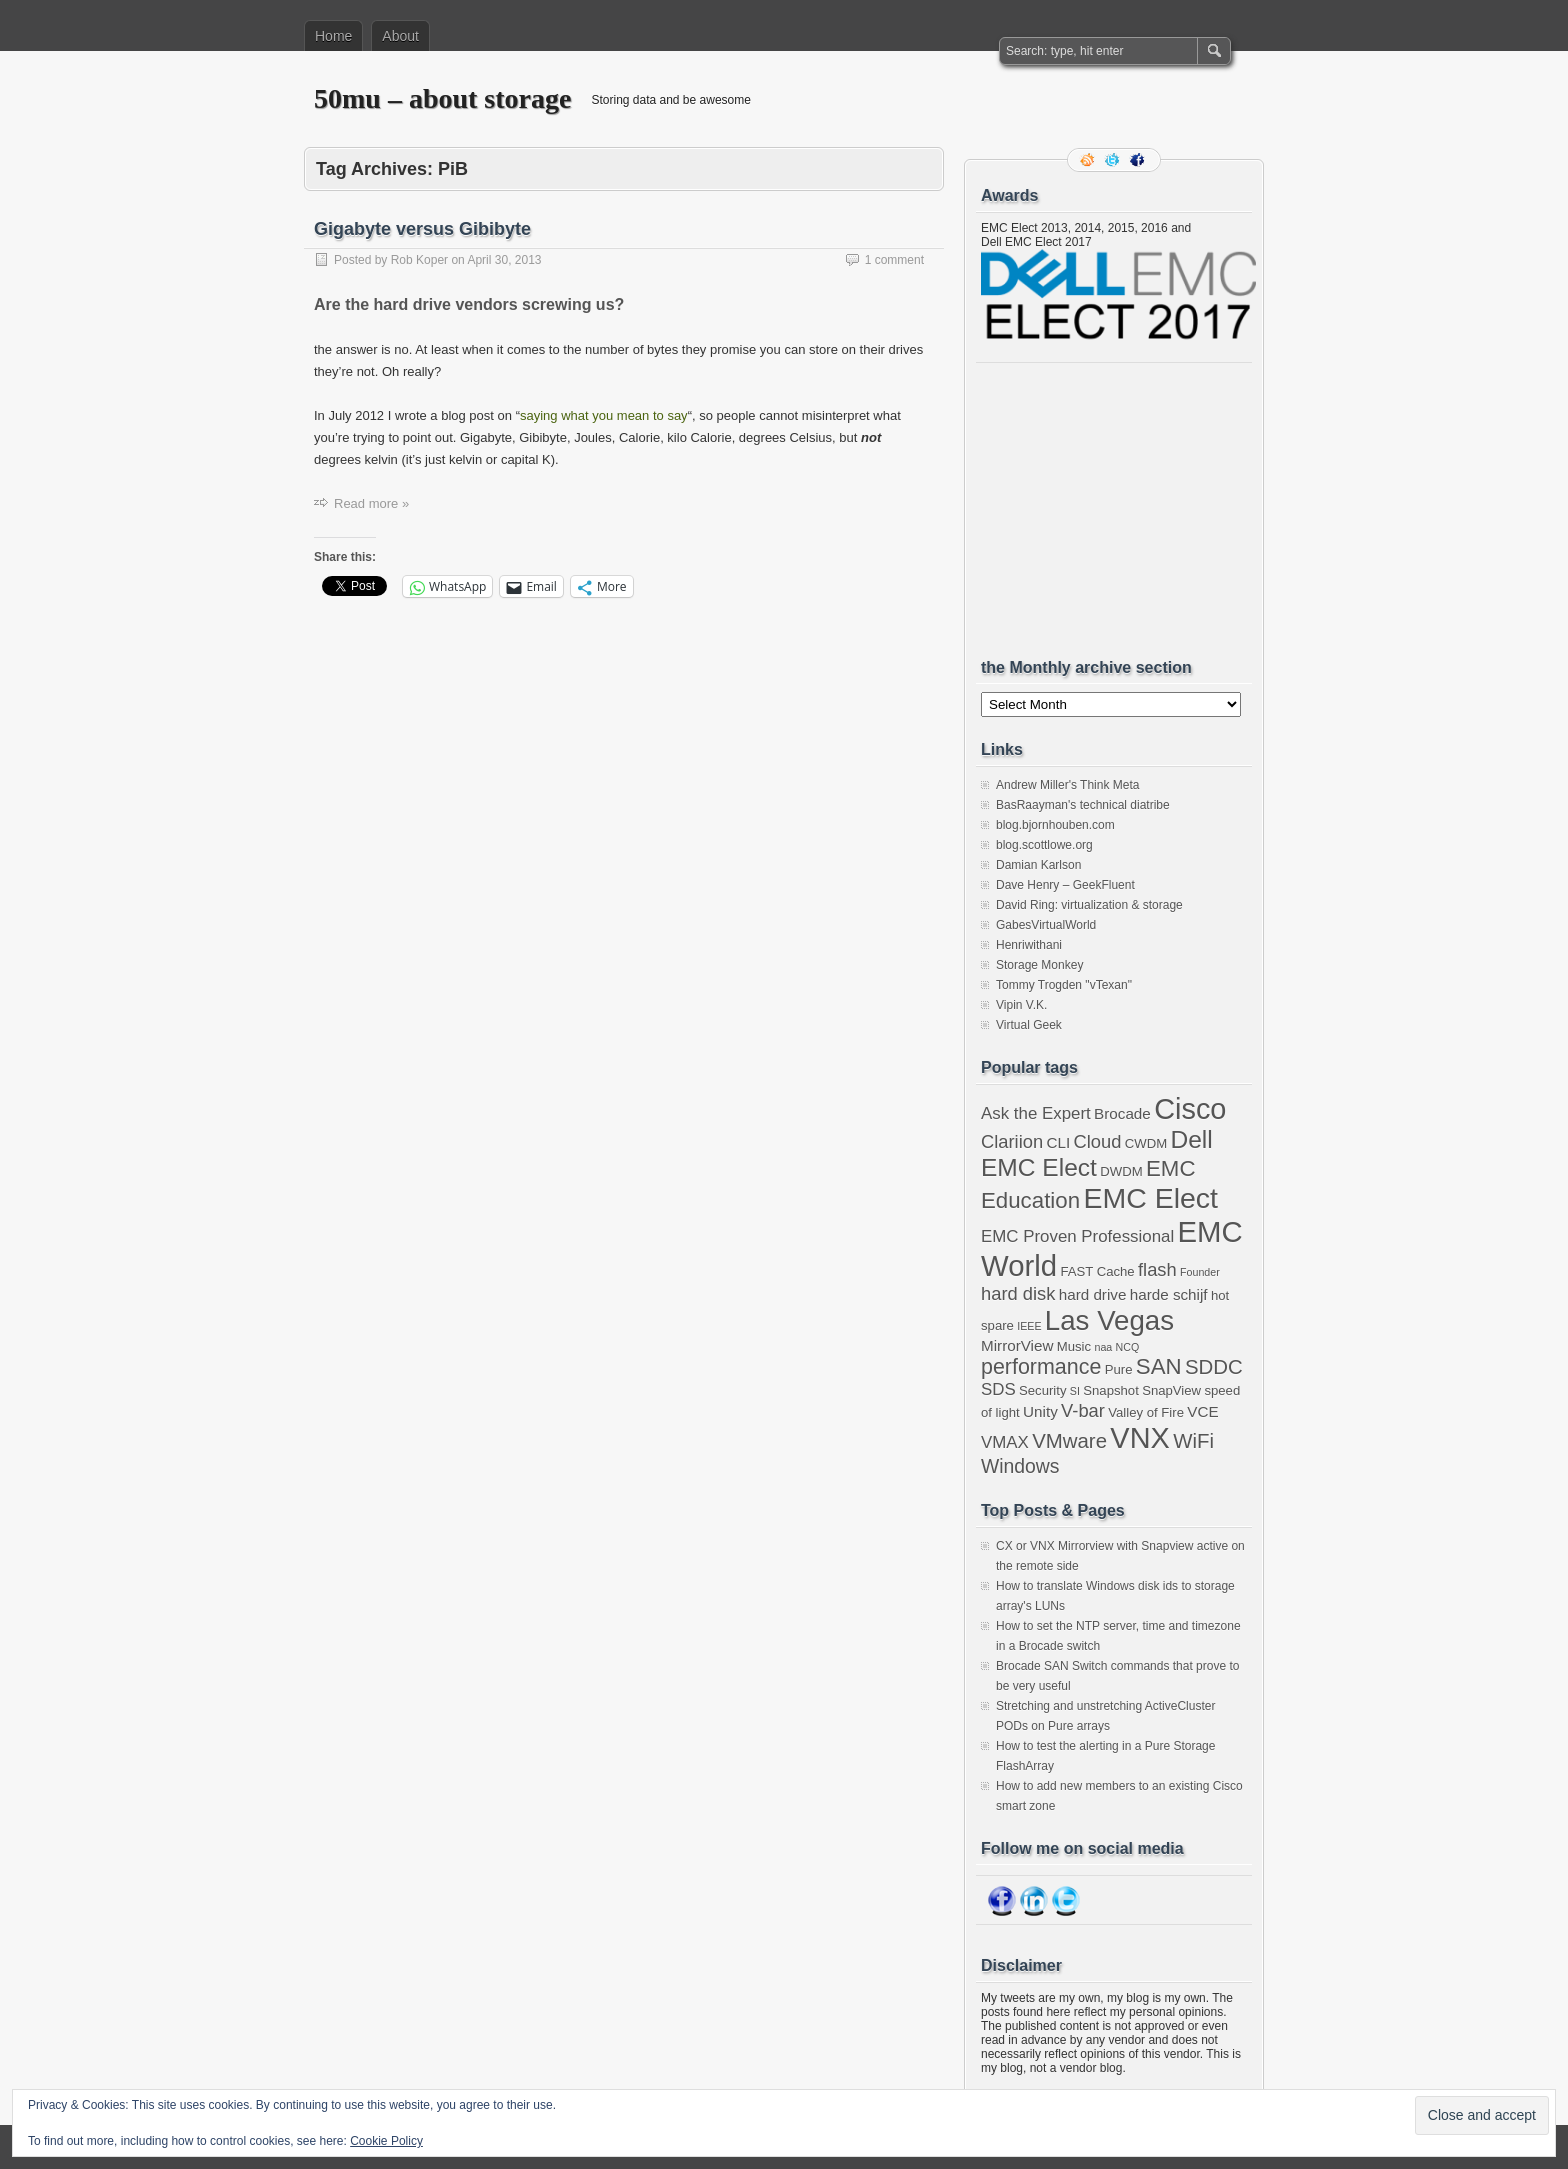 The image size is (1568, 2169). What do you see at coordinates (1018, 1293) in the screenshot?
I see `hard disk [hard disk (6 items)]` at bounding box center [1018, 1293].